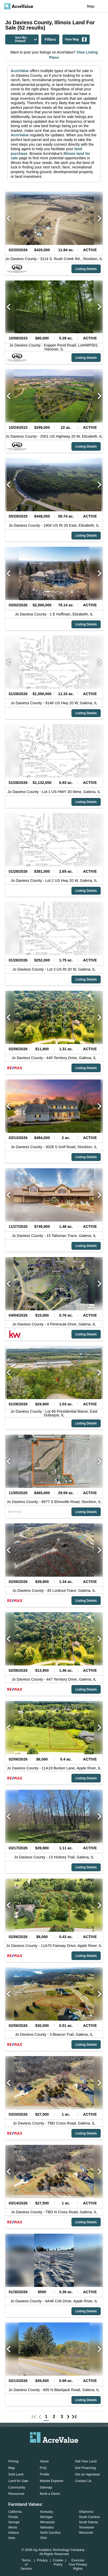 This screenshot has height=2576, width=108. I want to click on Florida, so click(13, 2517).